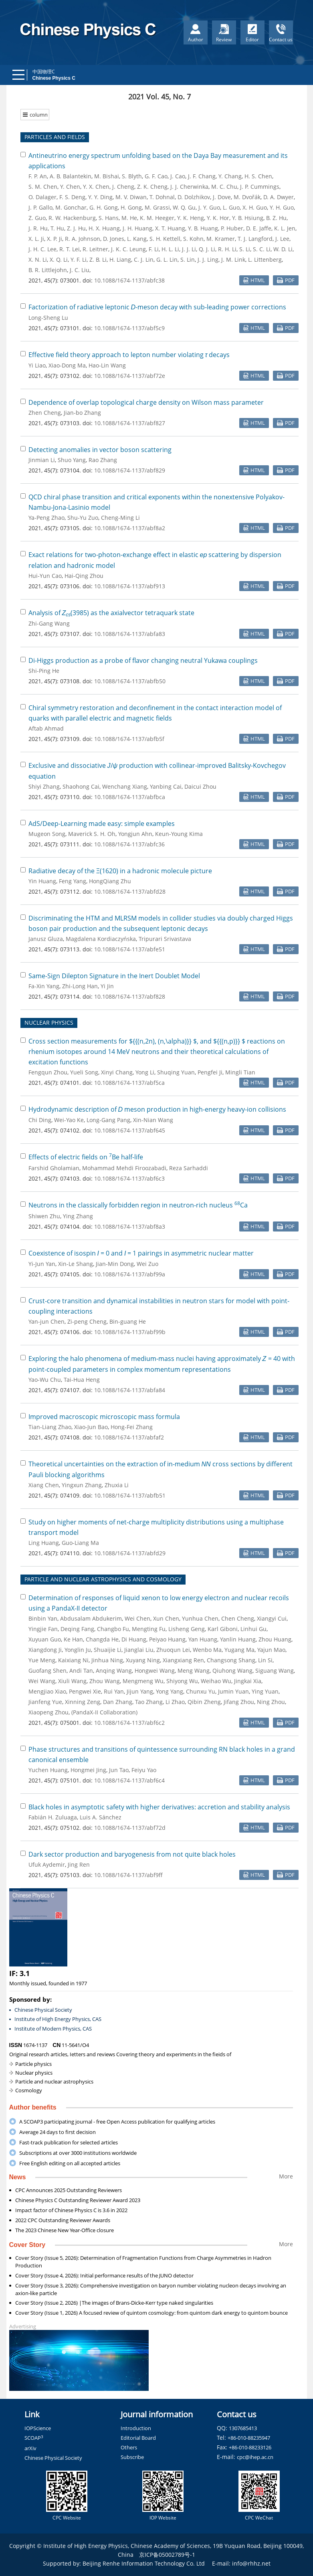  Describe the element at coordinates (104, 1416) in the screenshot. I see `Improved macroscopic microscopic mass formula` at that location.